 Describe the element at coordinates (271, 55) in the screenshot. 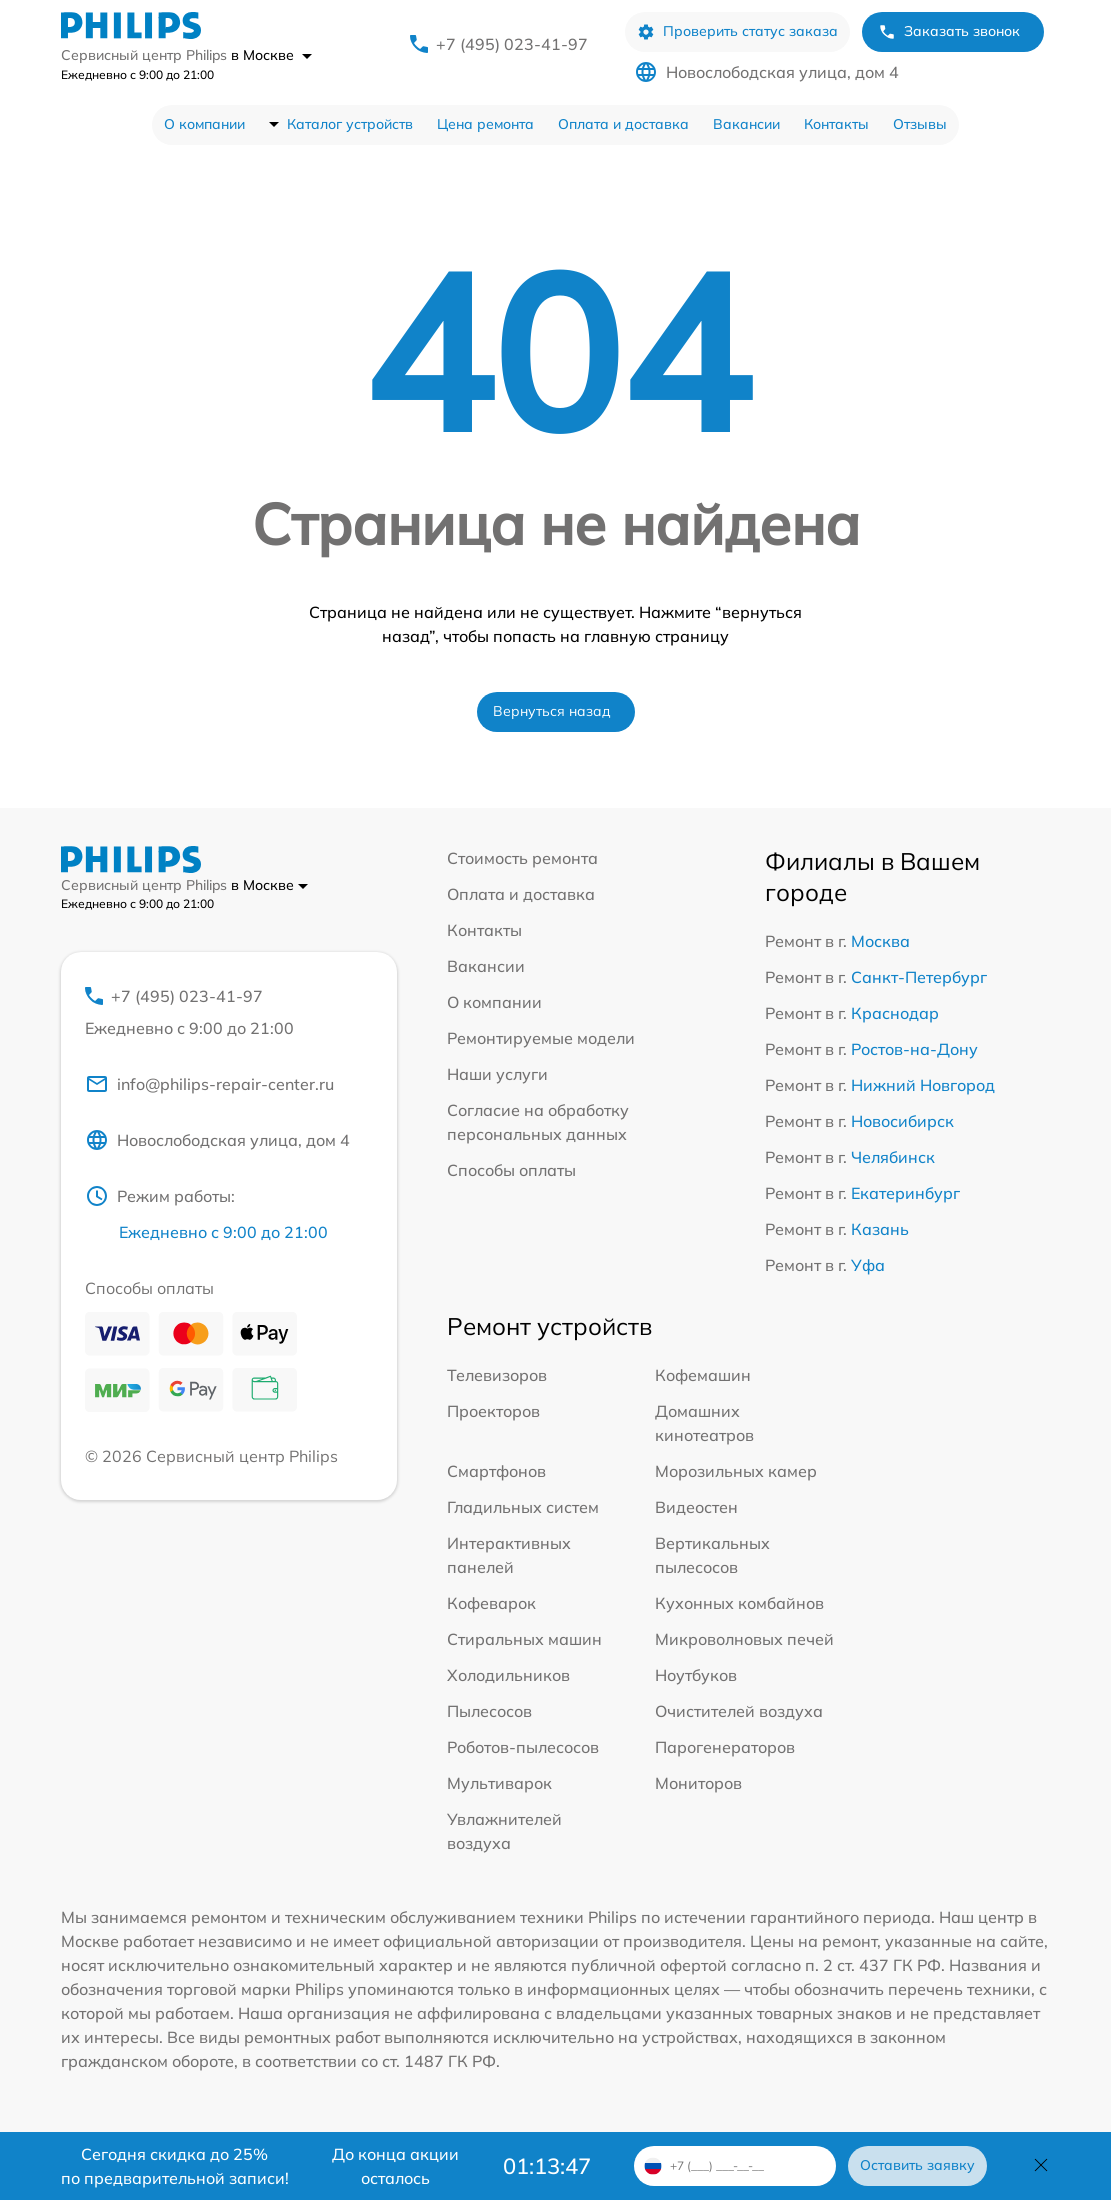

I see `в Москве` at that location.